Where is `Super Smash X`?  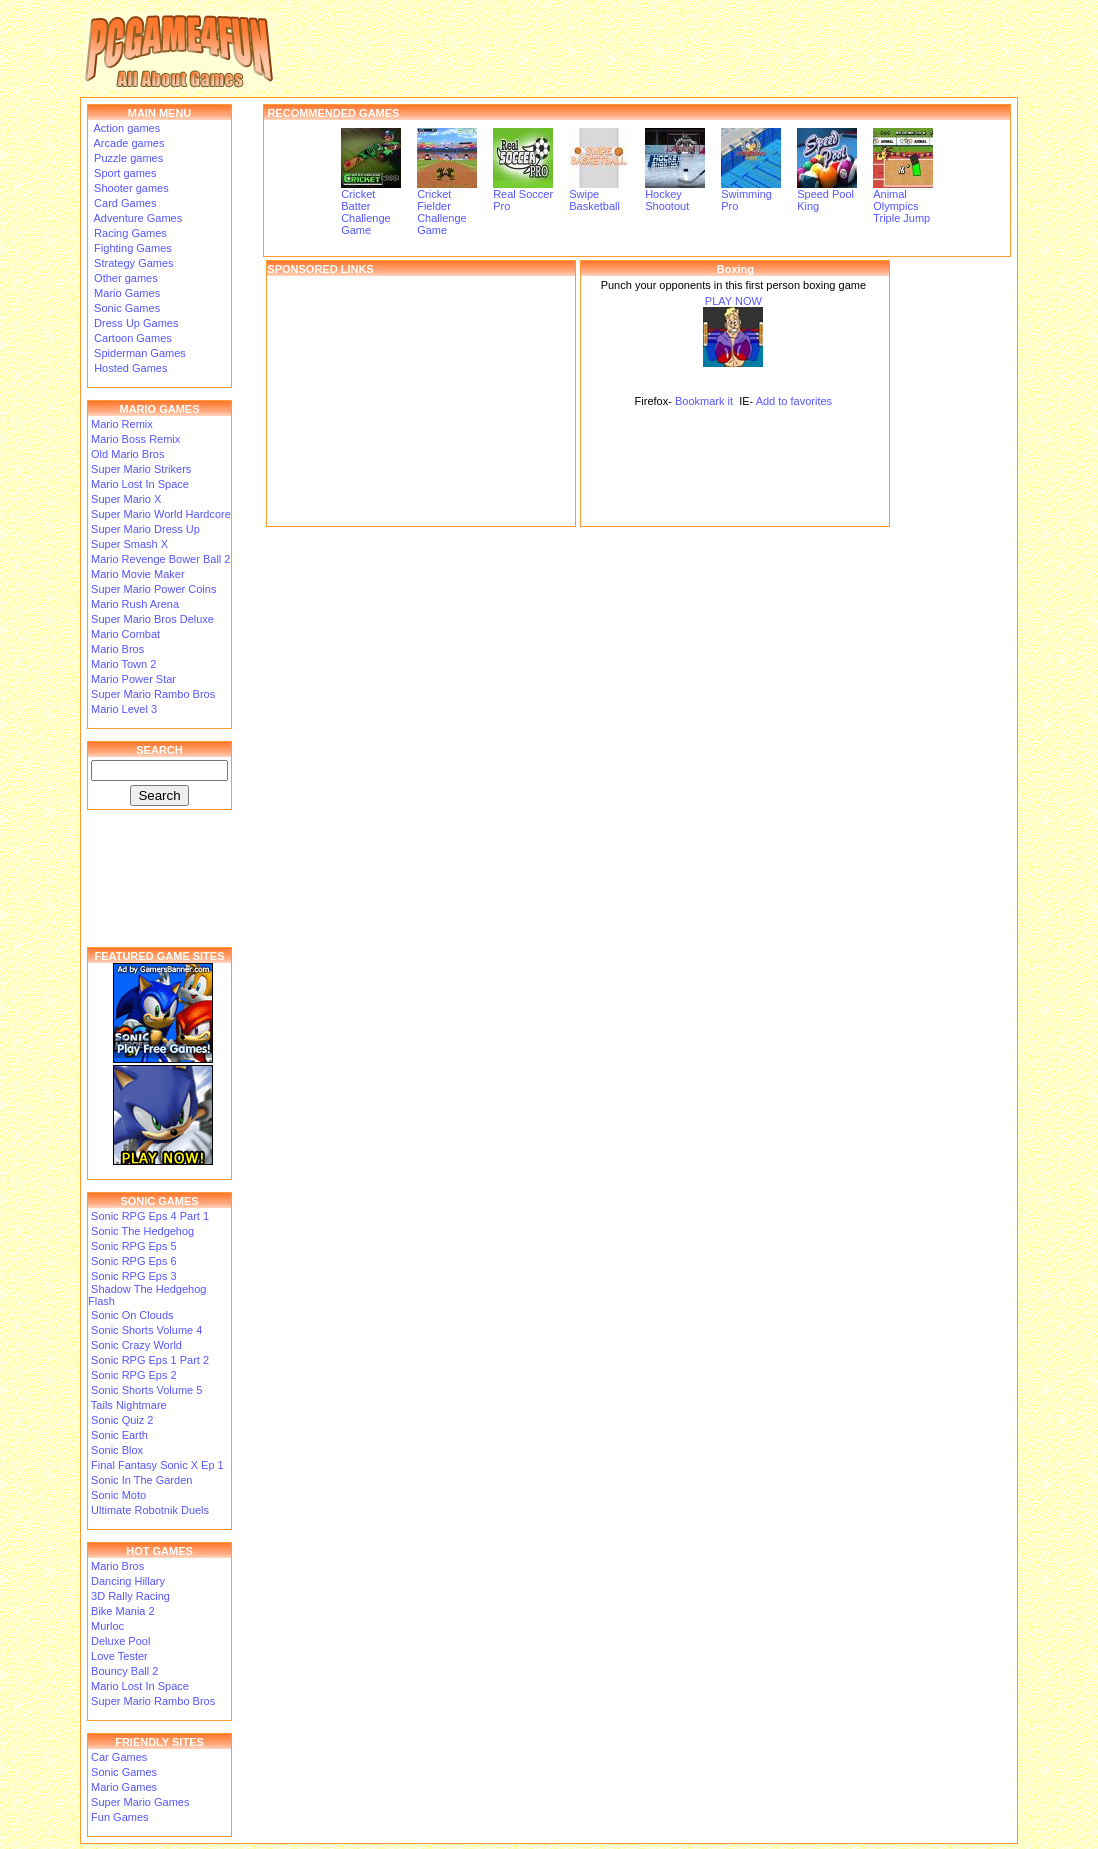 Super Smash X is located at coordinates (129, 544).